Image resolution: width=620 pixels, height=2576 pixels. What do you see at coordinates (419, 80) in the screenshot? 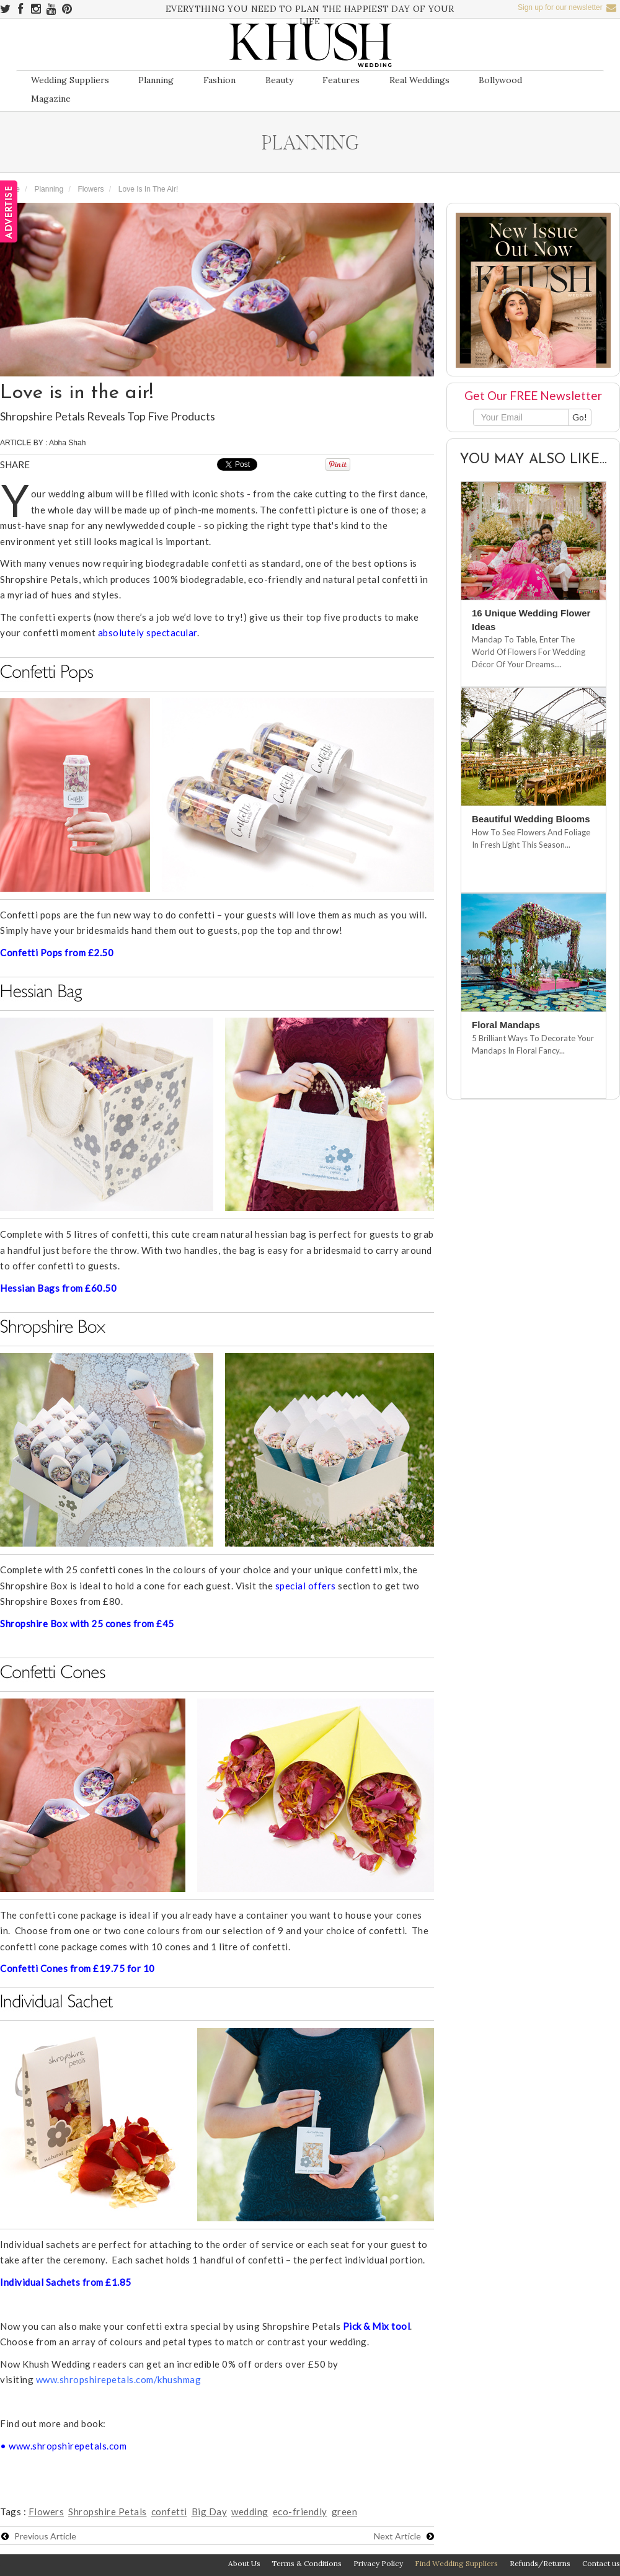
I see `Real Weddings` at bounding box center [419, 80].